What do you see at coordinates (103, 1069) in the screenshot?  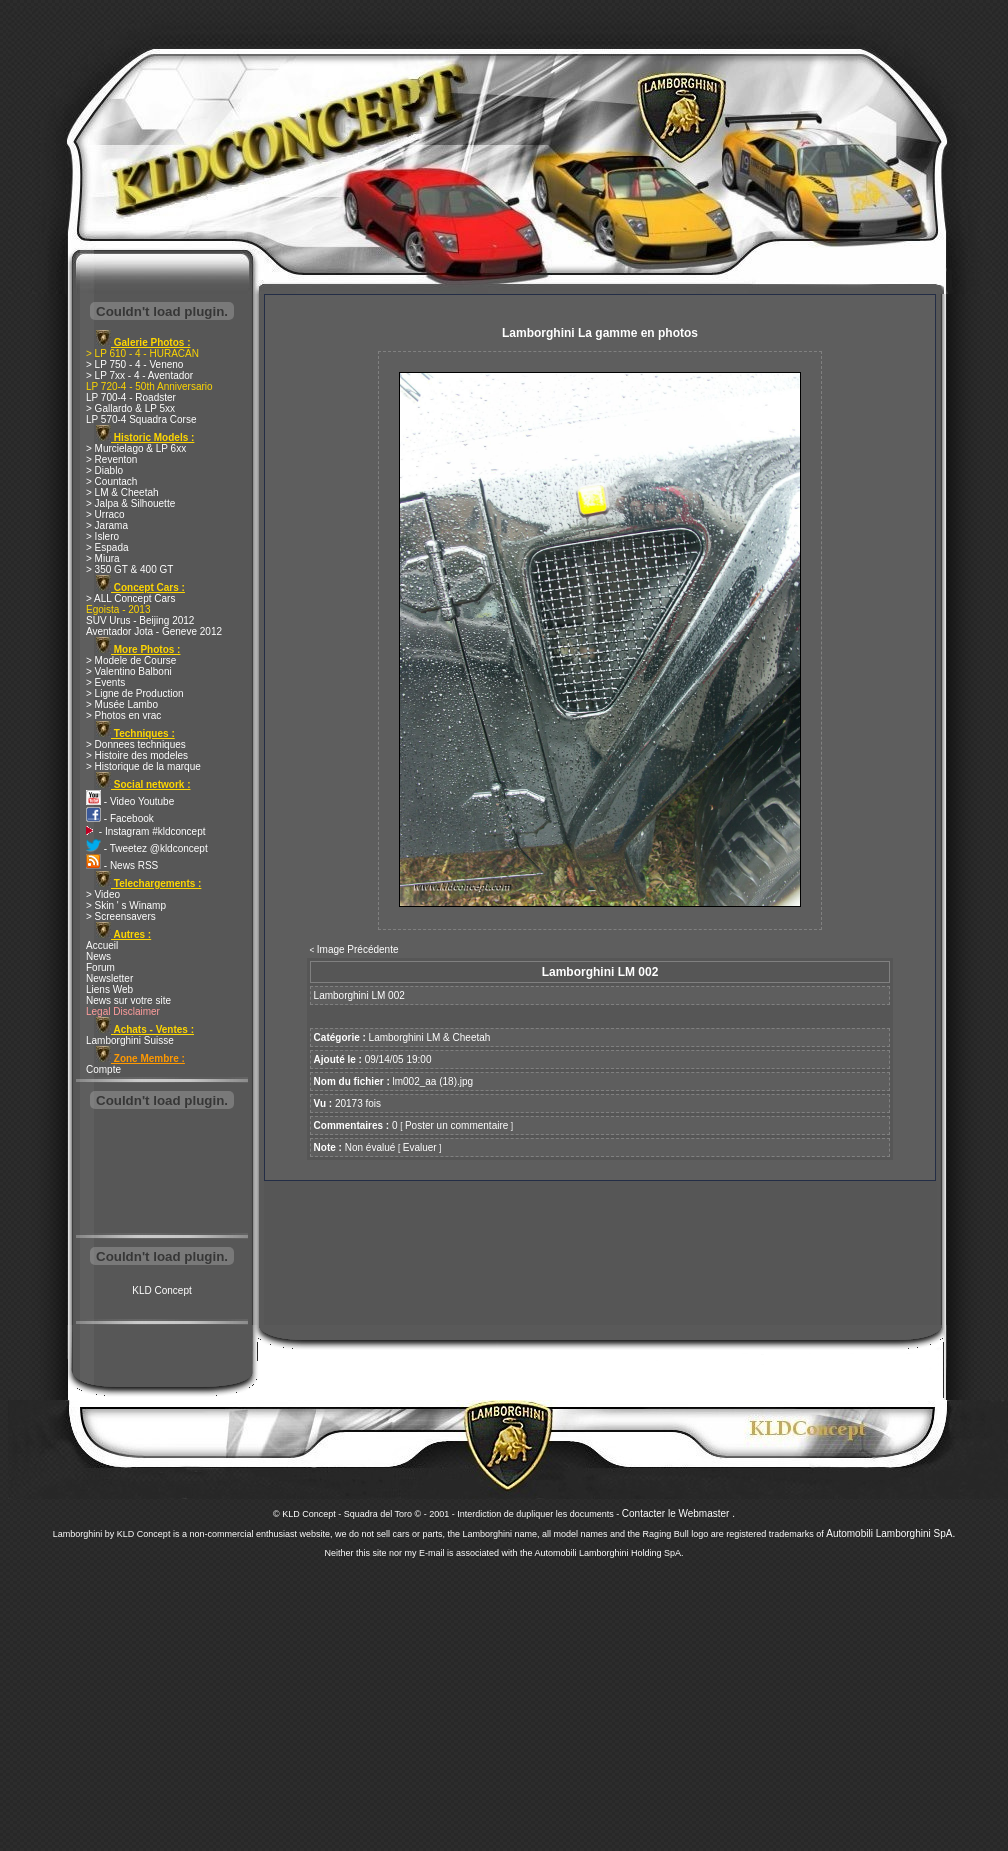 I see `Compte` at bounding box center [103, 1069].